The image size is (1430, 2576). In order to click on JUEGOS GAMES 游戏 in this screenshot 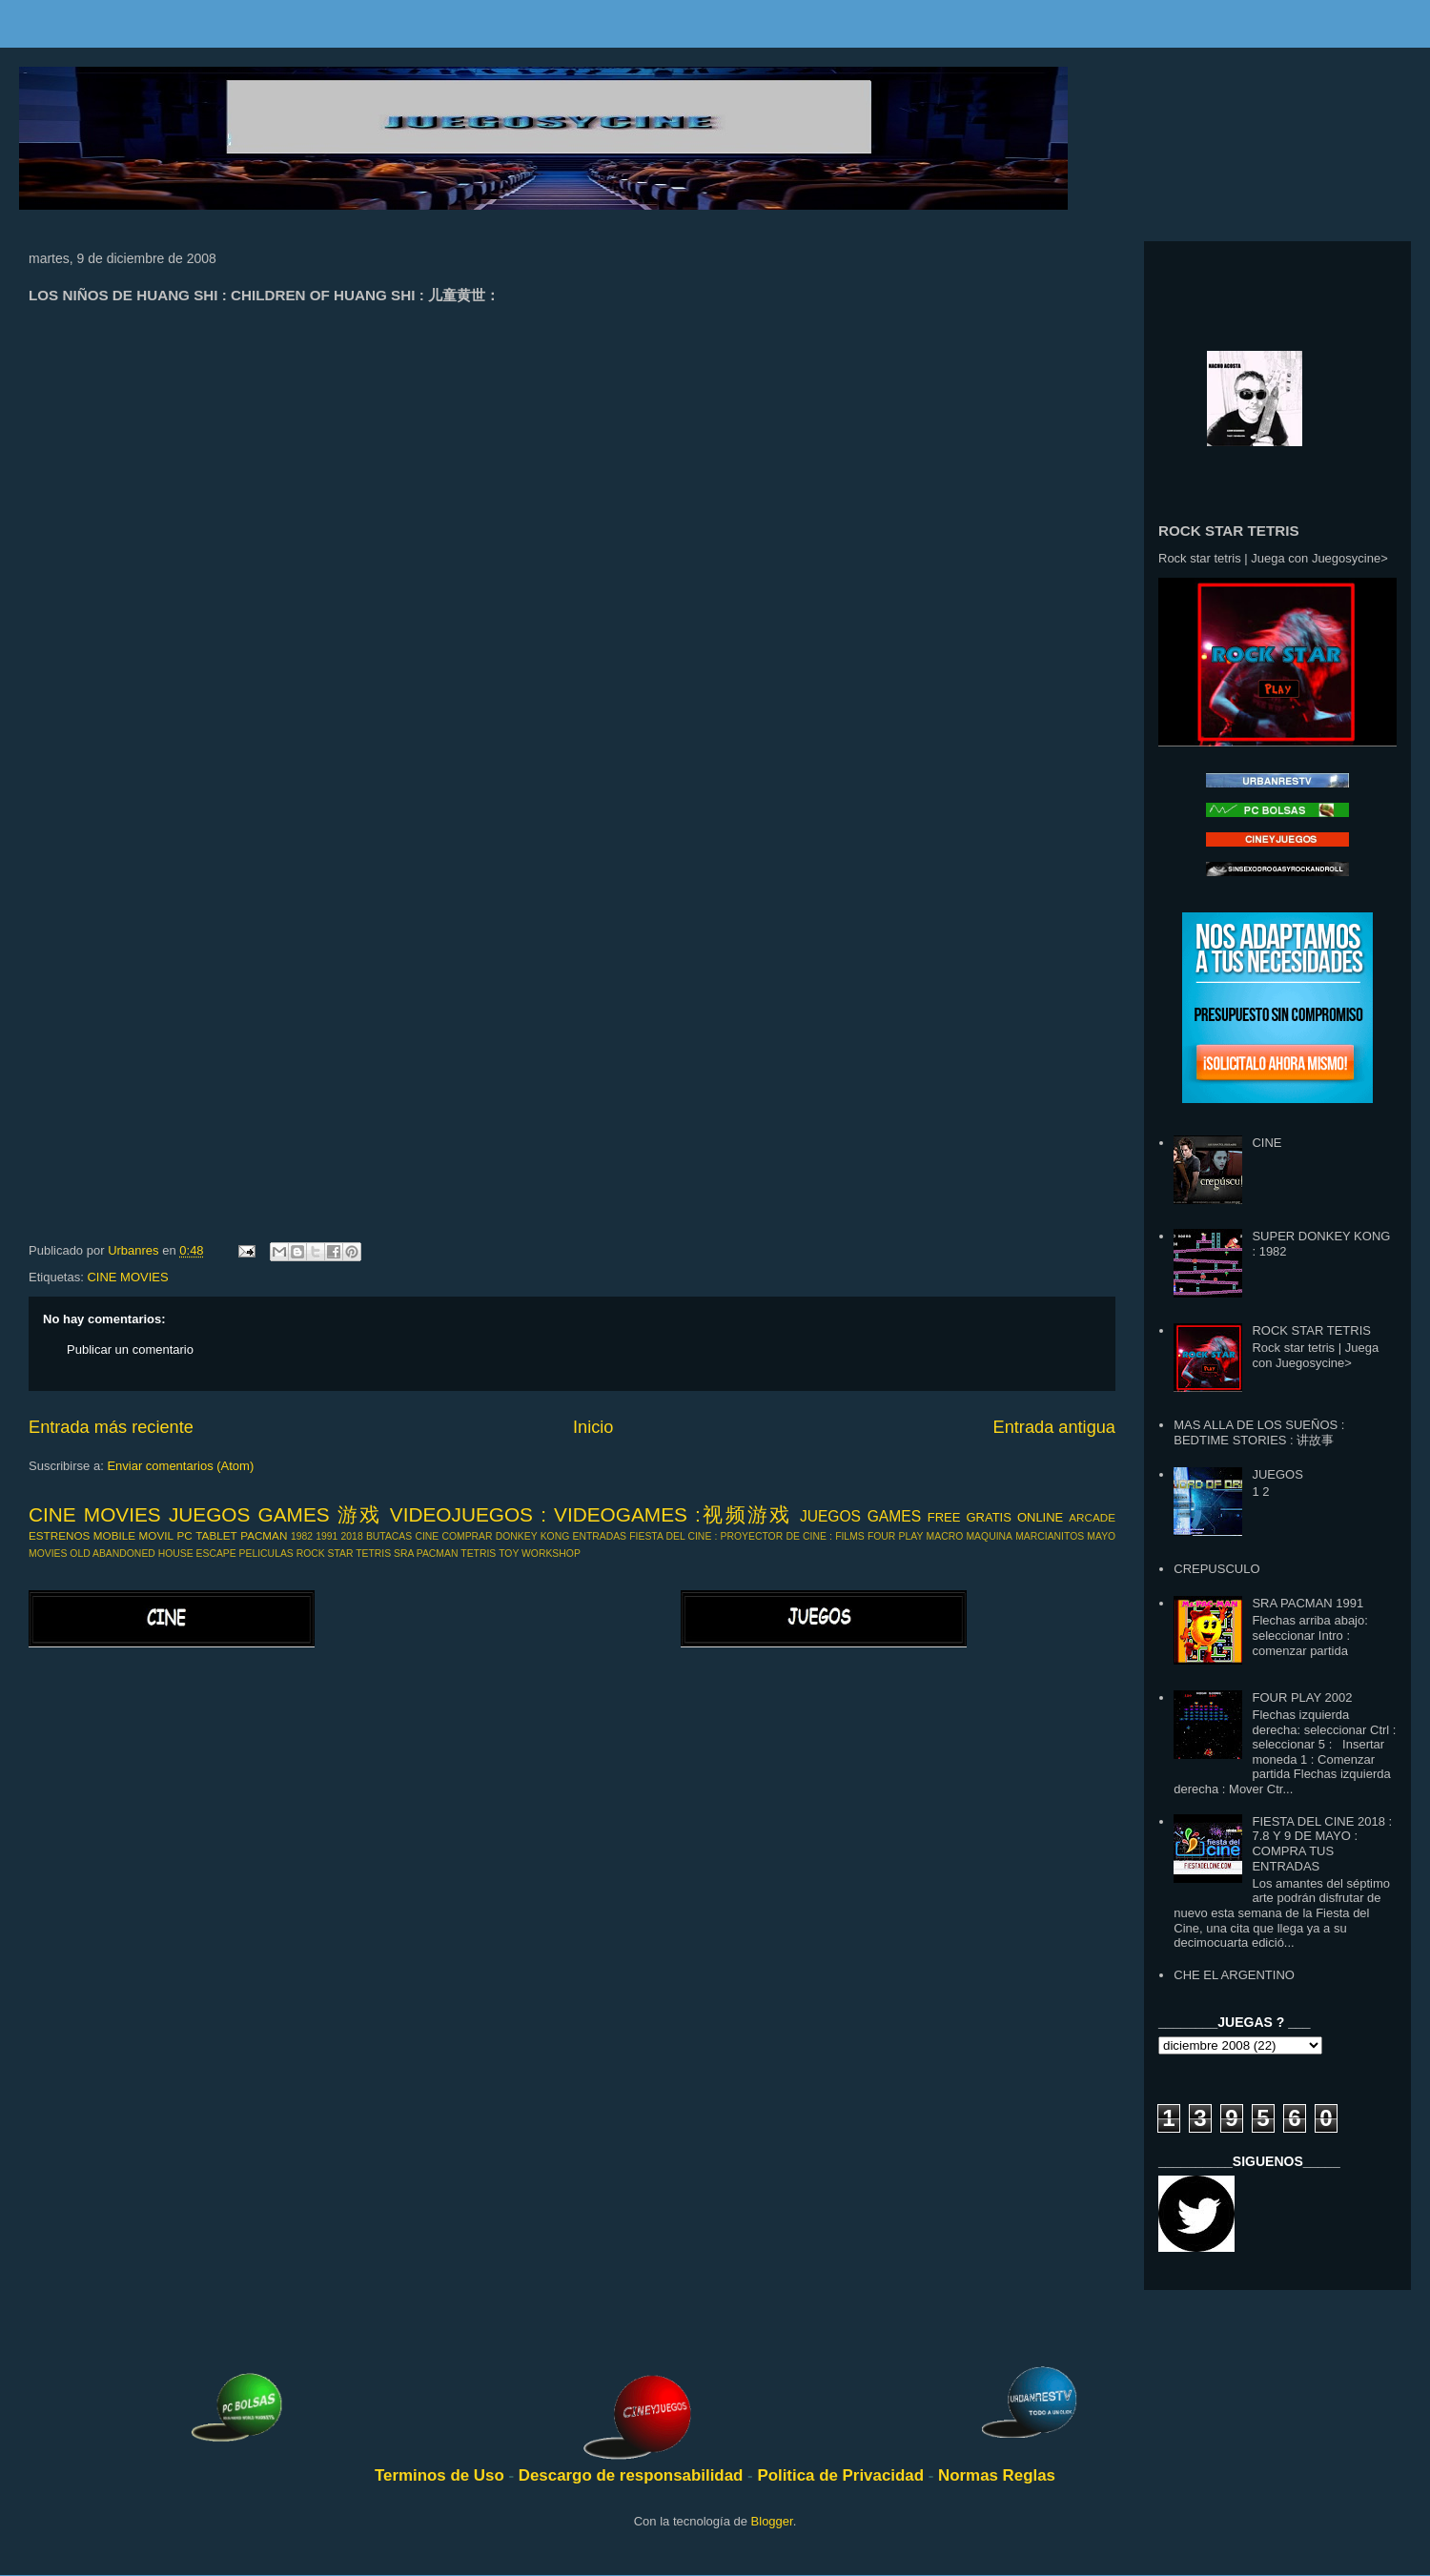, I will do `click(275, 1514)`.